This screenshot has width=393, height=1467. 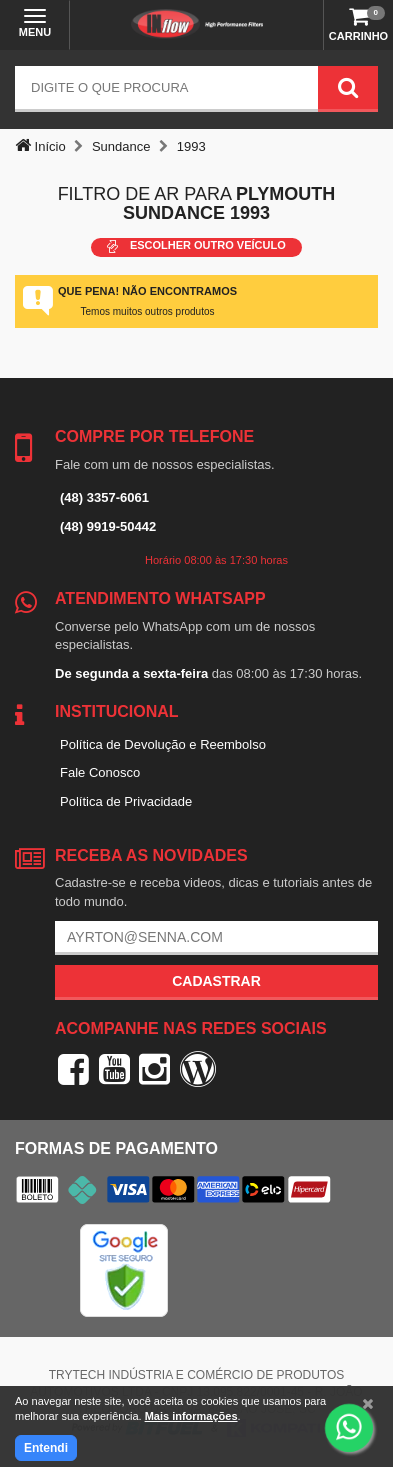 I want to click on Mais informações, so click(x=191, y=1416).